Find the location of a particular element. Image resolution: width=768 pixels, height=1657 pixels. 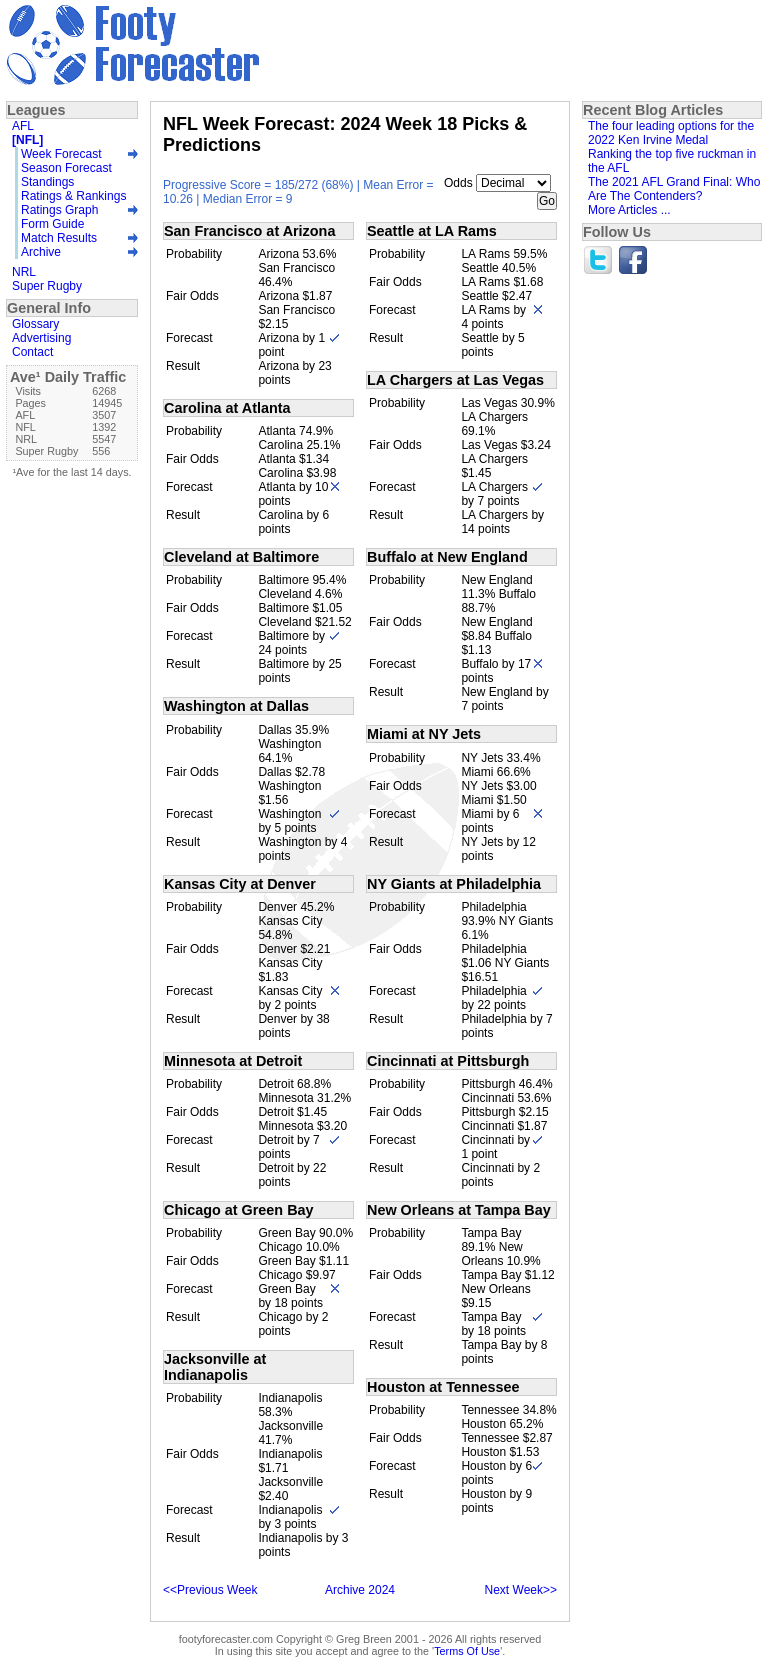

Archive is located at coordinates (41, 252).